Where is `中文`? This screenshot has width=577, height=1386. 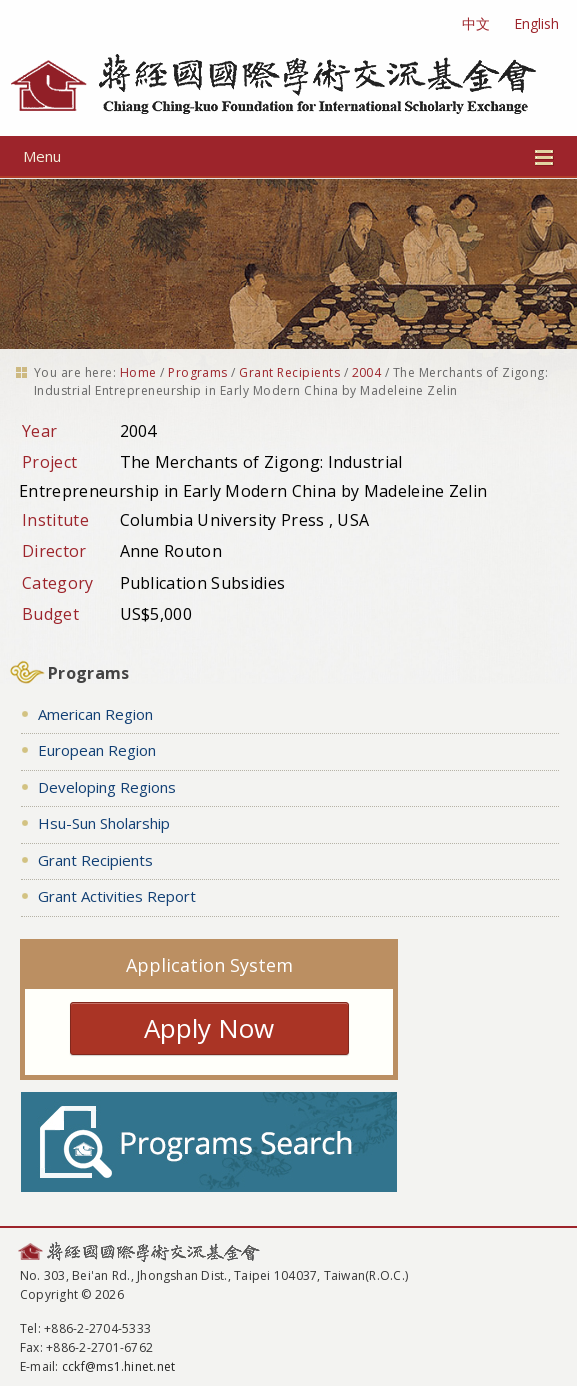
中文 is located at coordinates (476, 23).